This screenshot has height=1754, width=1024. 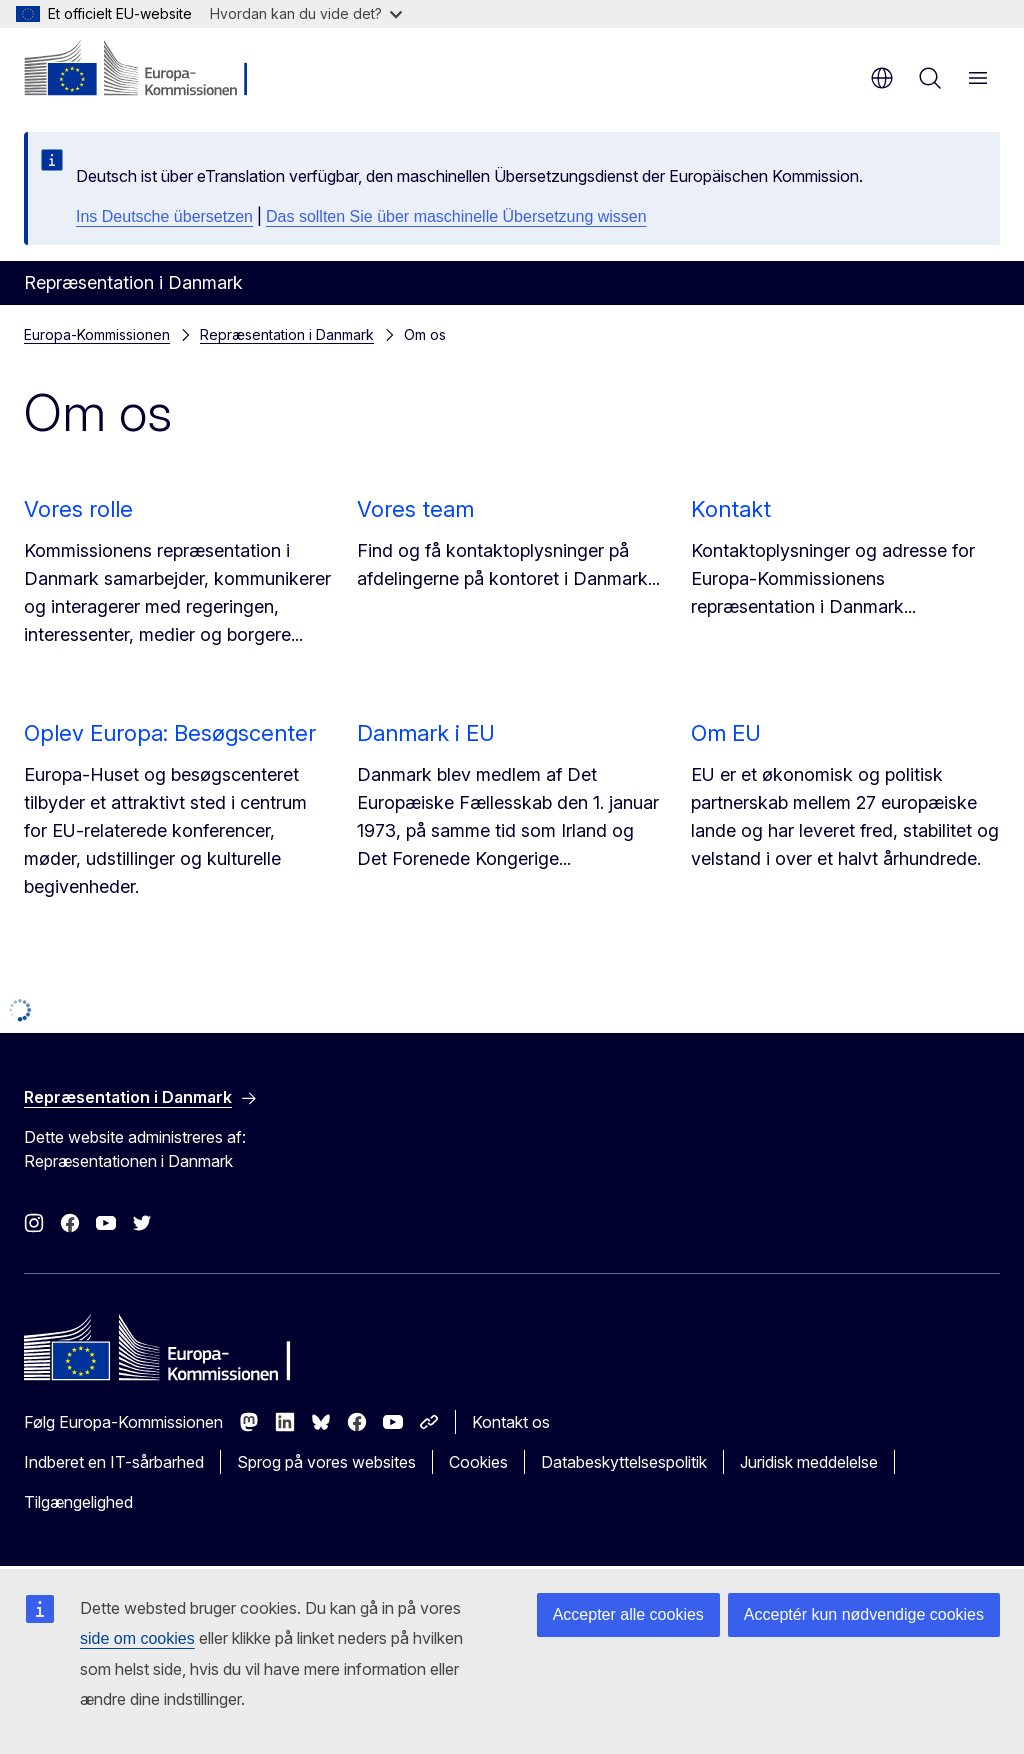 I want to click on Kontakt os, so click(x=511, y=1422).